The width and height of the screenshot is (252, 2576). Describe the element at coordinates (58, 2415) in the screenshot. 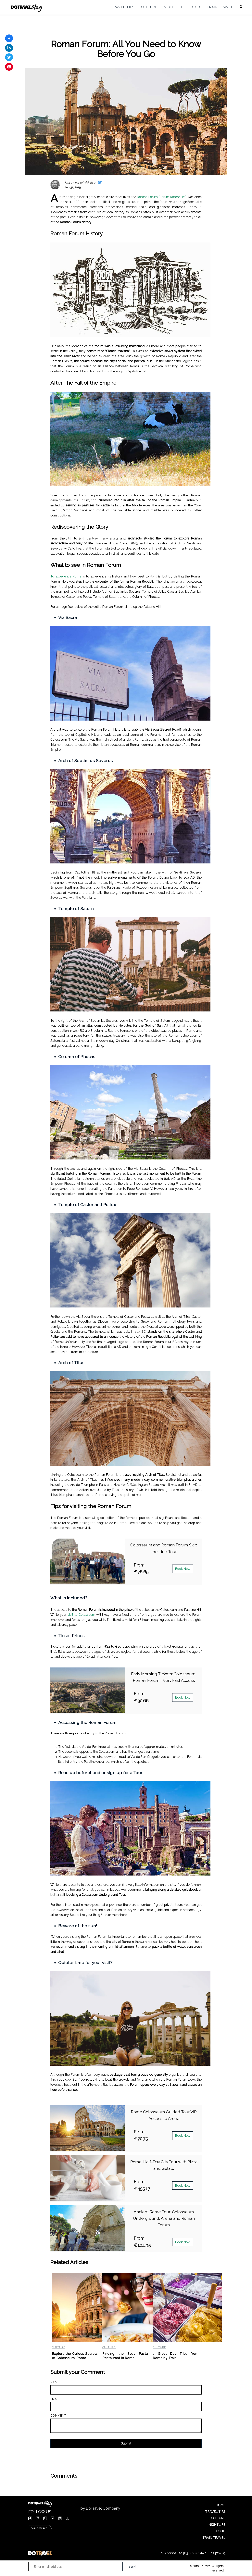

I see `Comment` at that location.